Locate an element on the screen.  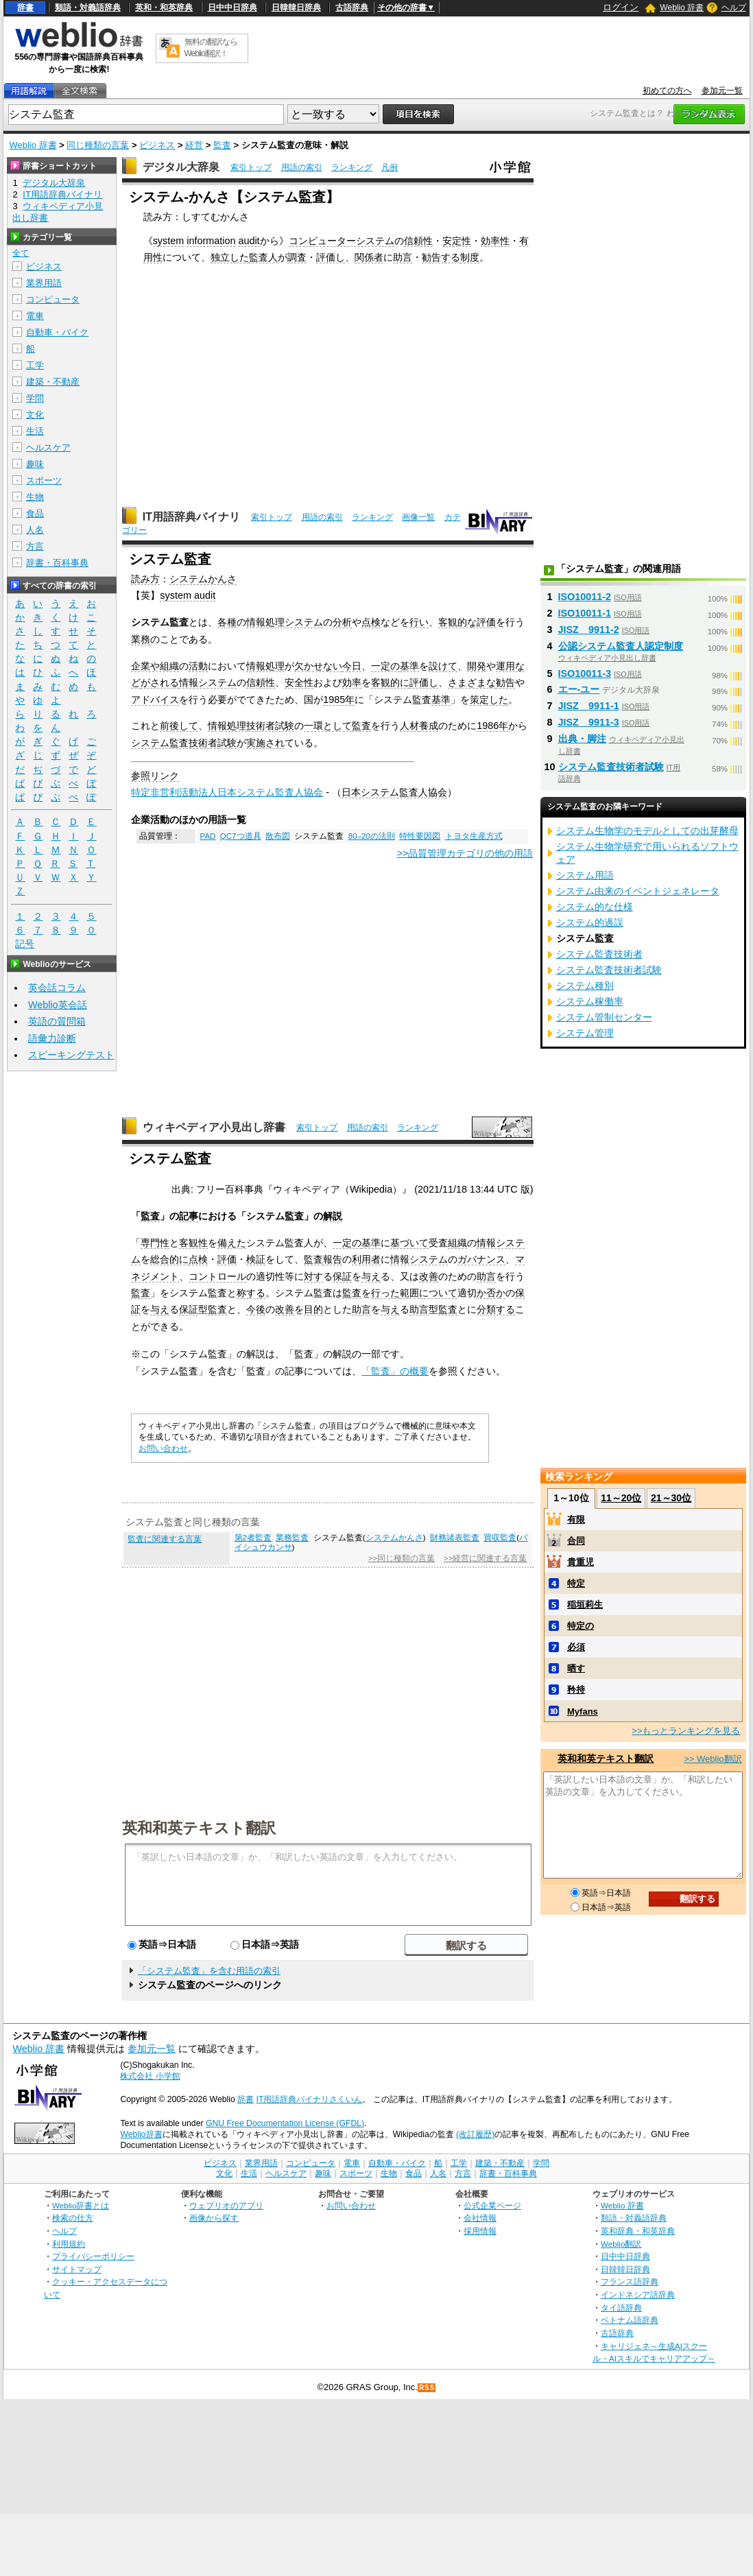
英会話コラム is located at coordinates (57, 987).